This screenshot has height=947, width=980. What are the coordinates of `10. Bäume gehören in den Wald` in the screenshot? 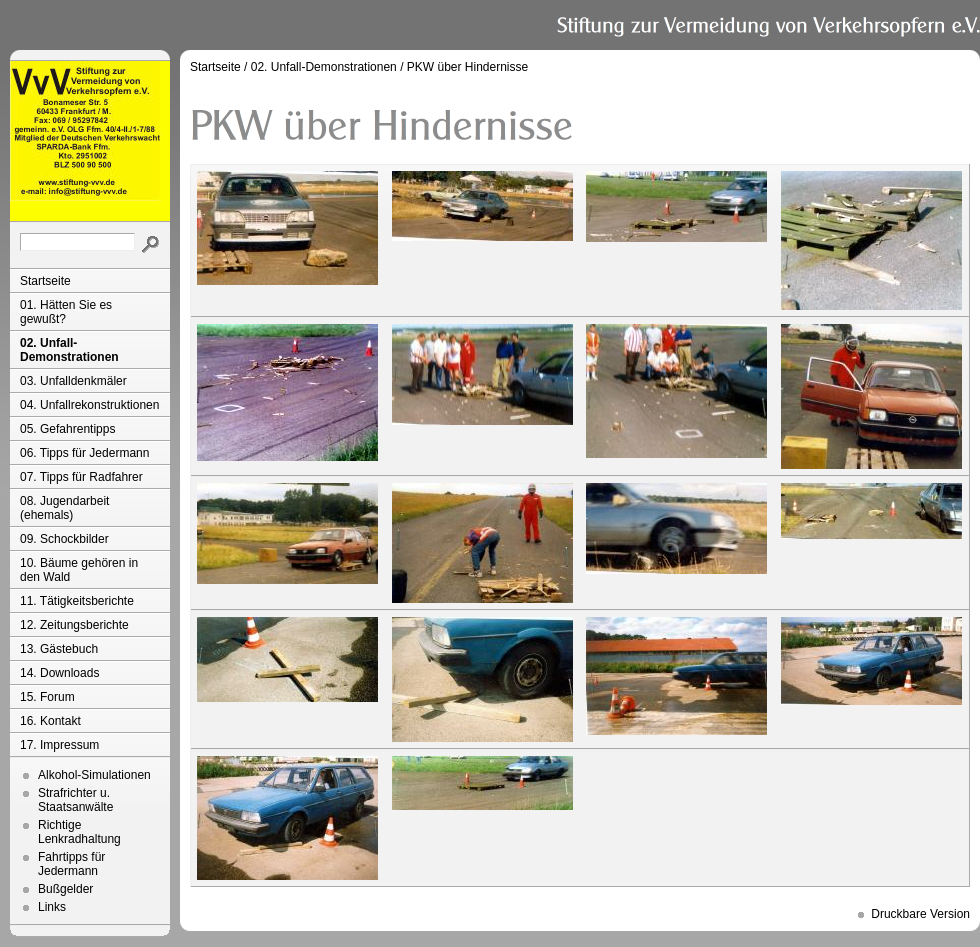 It's located at (79, 570).